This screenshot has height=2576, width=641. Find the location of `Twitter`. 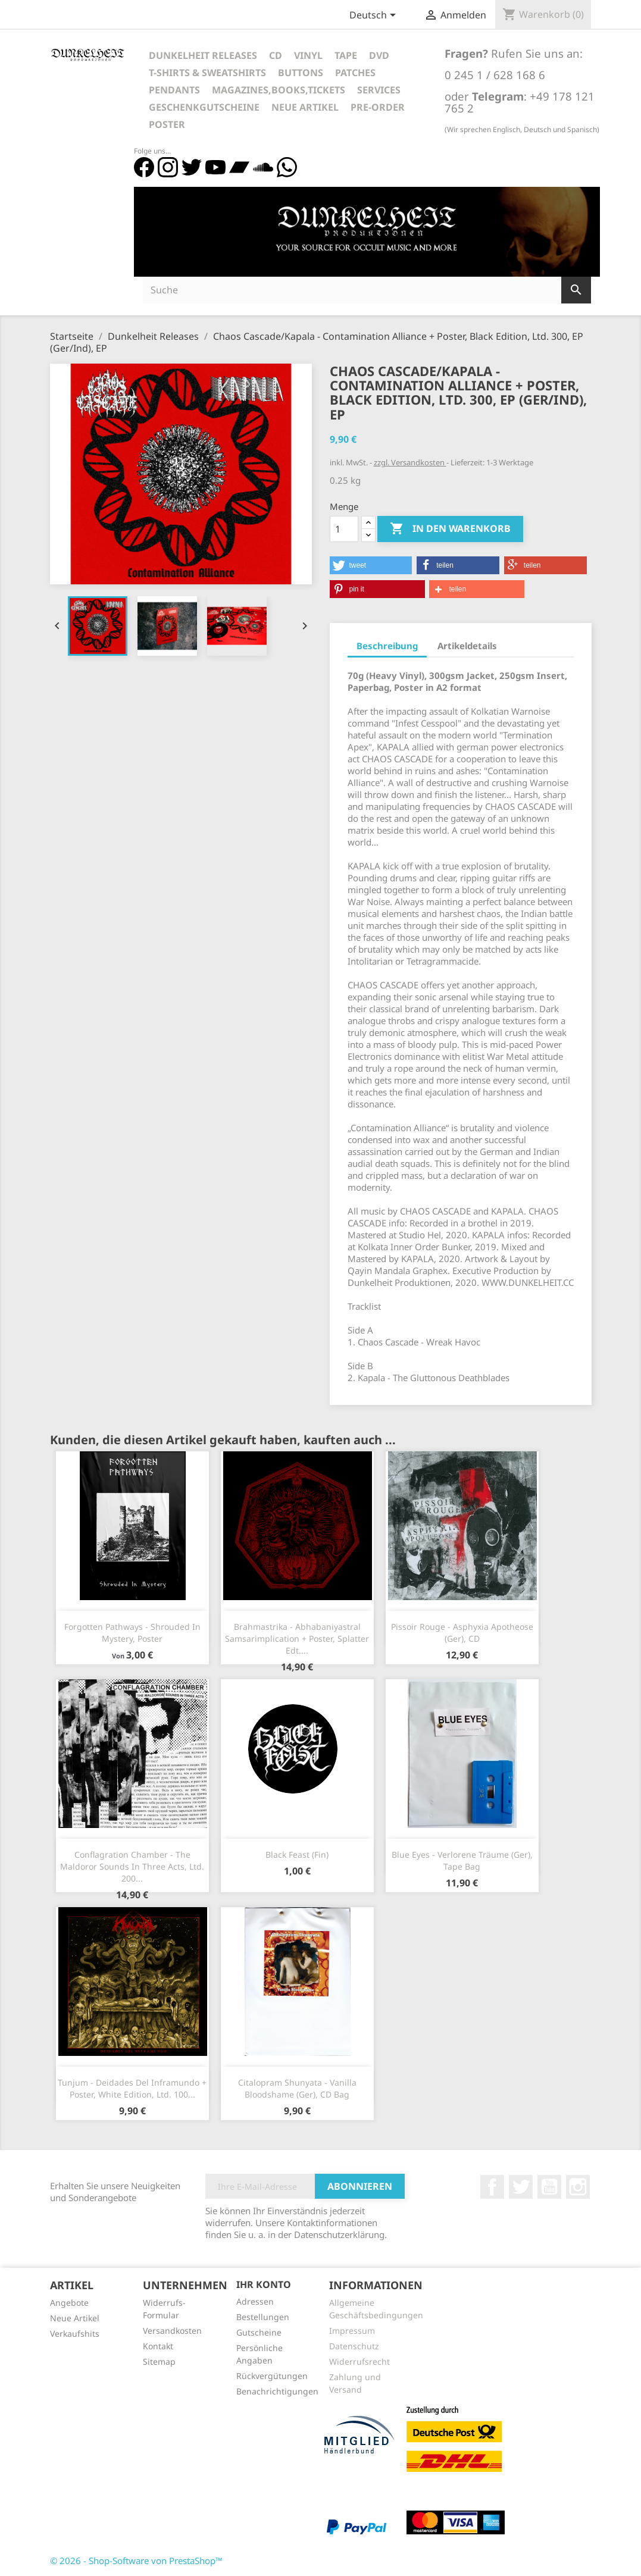

Twitter is located at coordinates (521, 2187).